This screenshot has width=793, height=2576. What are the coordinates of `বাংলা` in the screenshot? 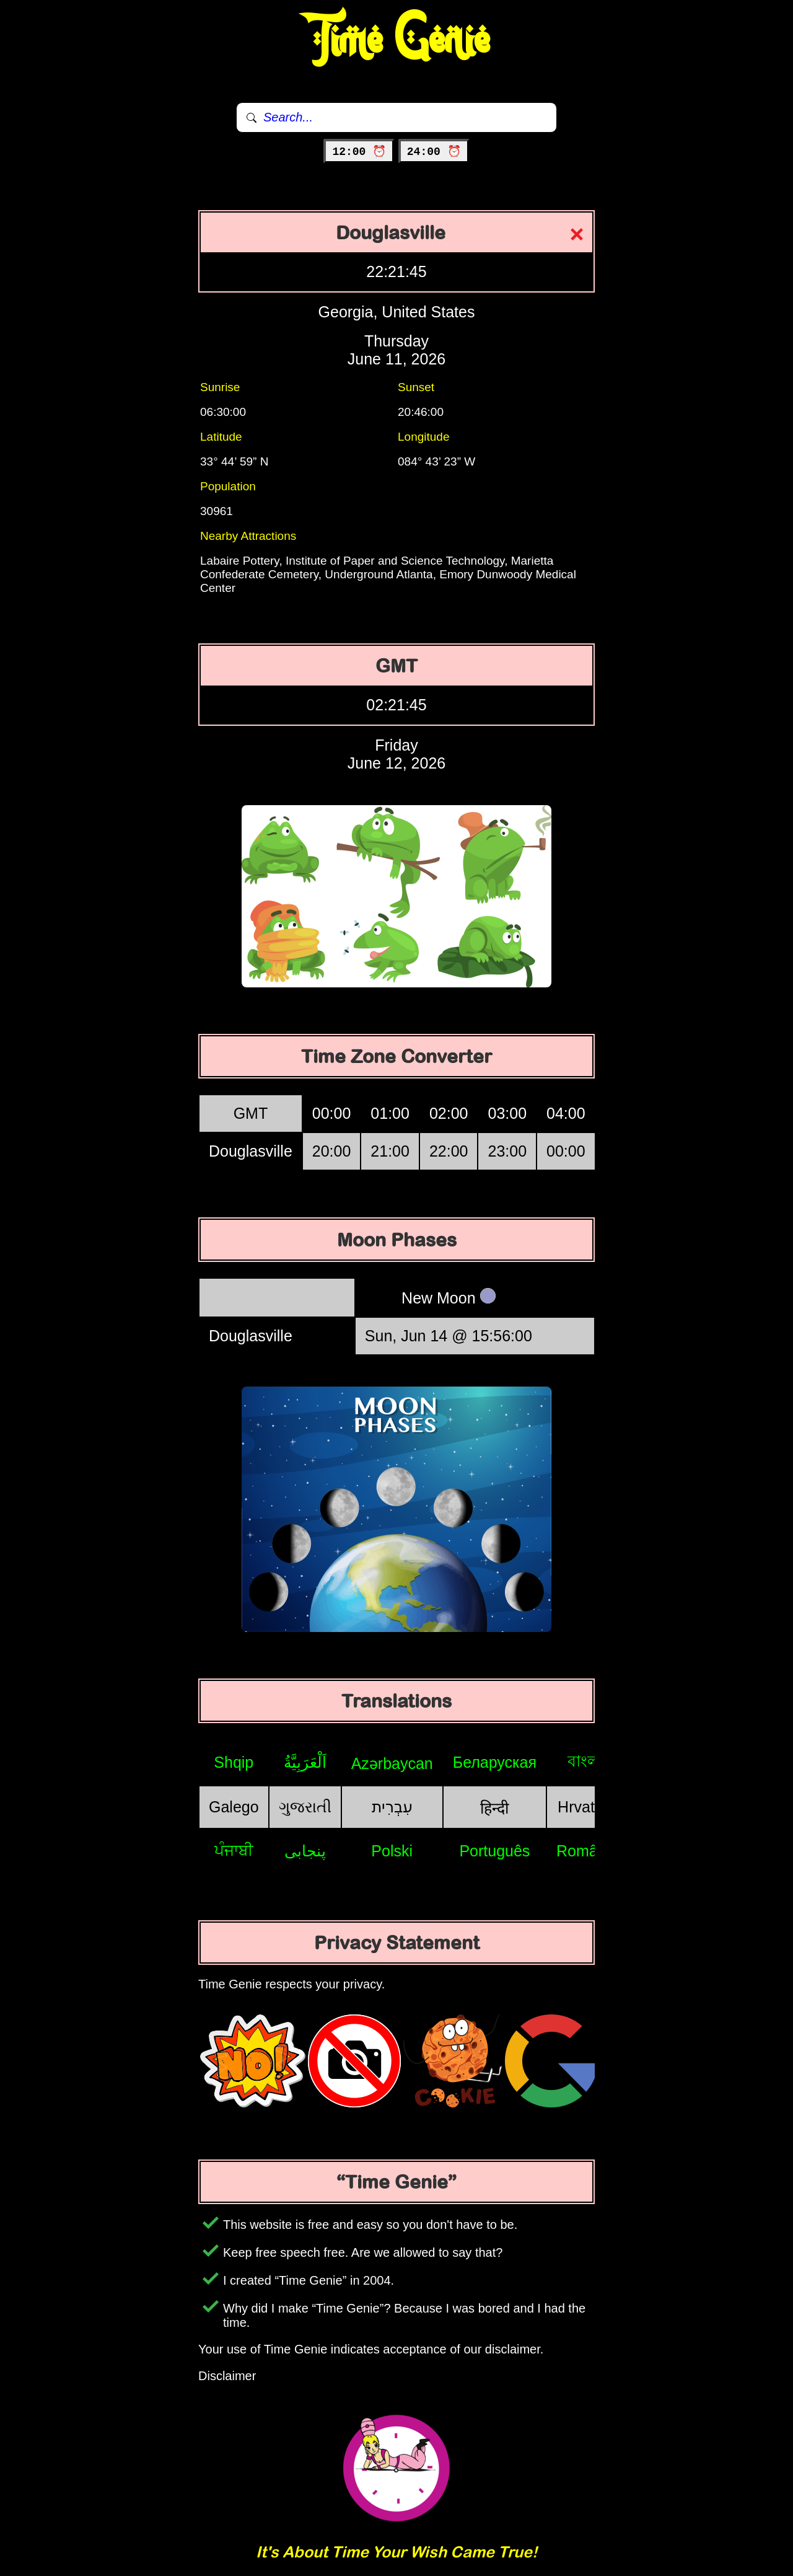 It's located at (585, 1761).